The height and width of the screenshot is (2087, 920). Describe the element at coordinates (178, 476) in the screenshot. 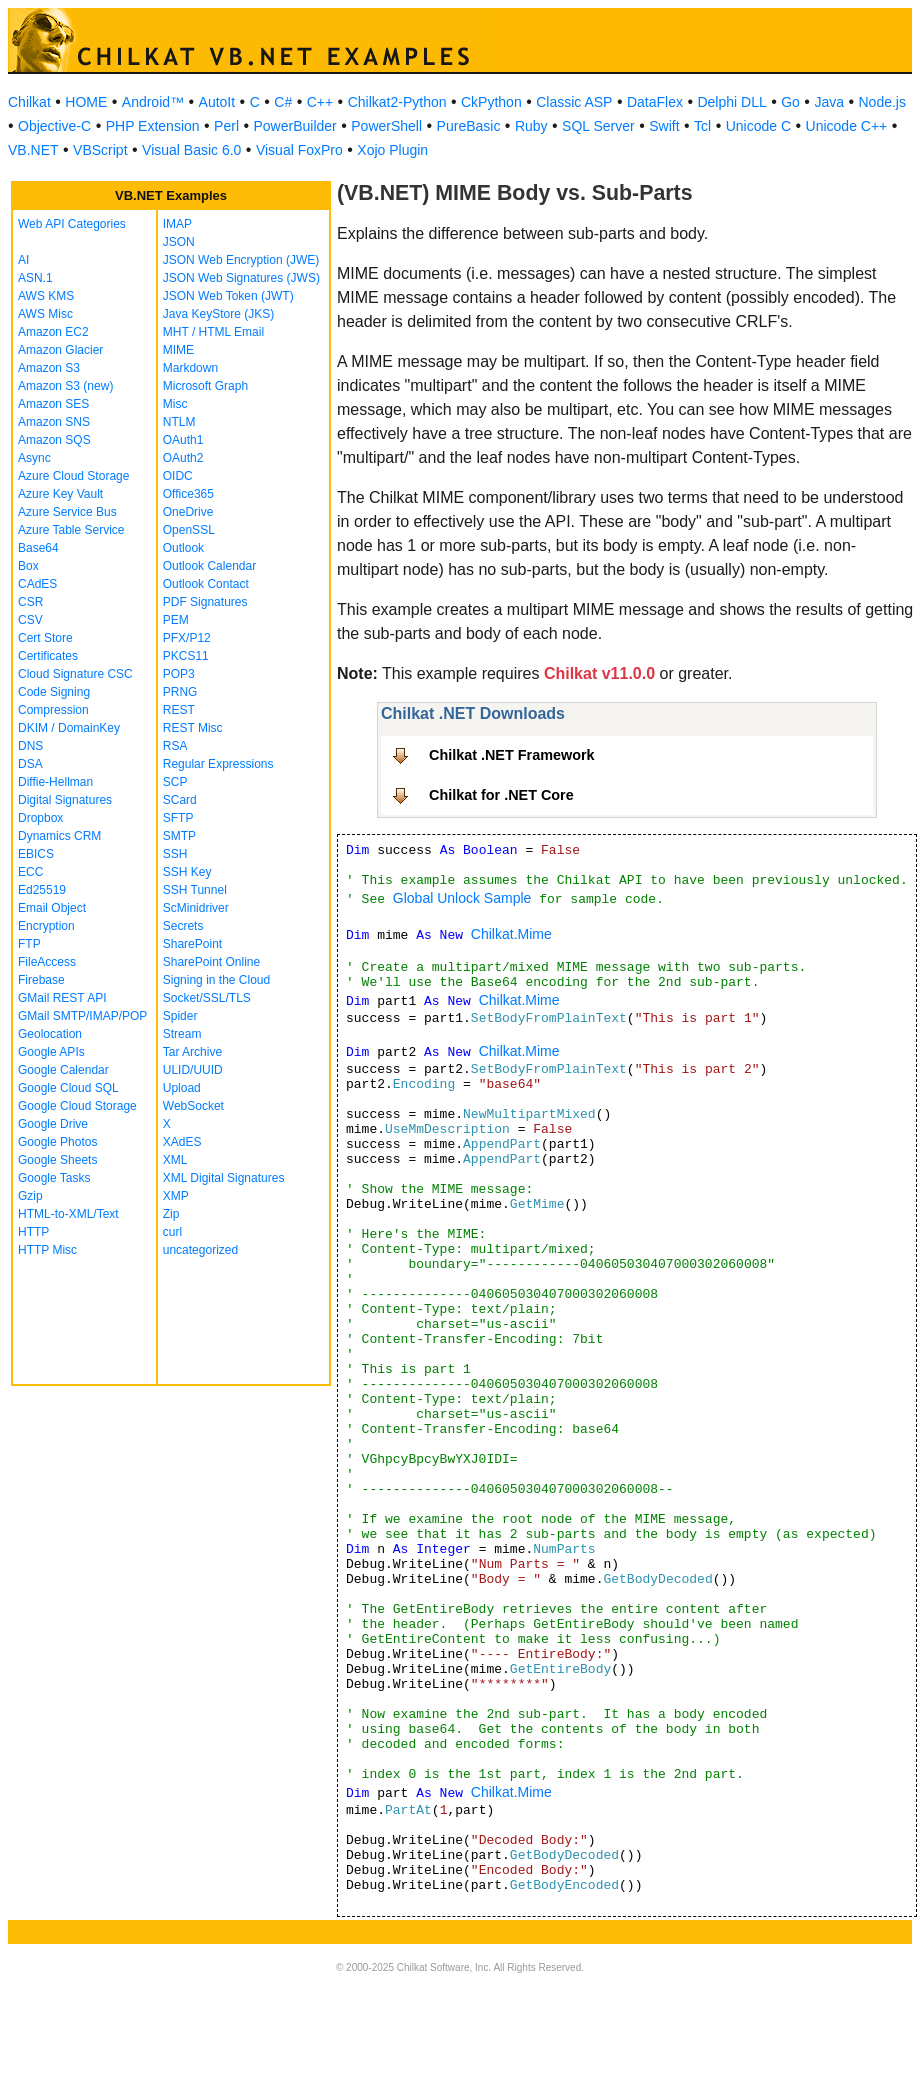

I see `OIDC` at that location.